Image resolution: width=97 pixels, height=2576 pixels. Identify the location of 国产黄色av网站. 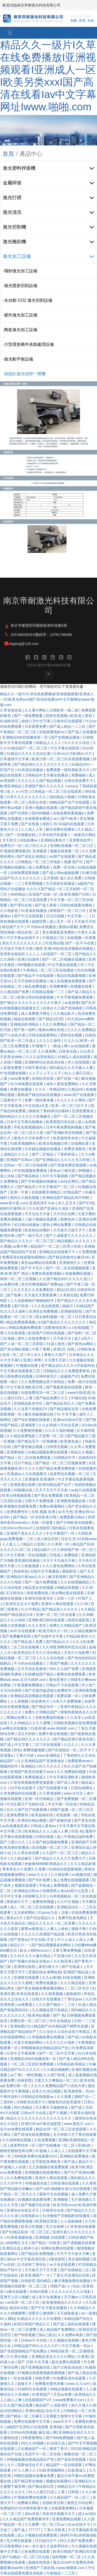
(81, 1344).